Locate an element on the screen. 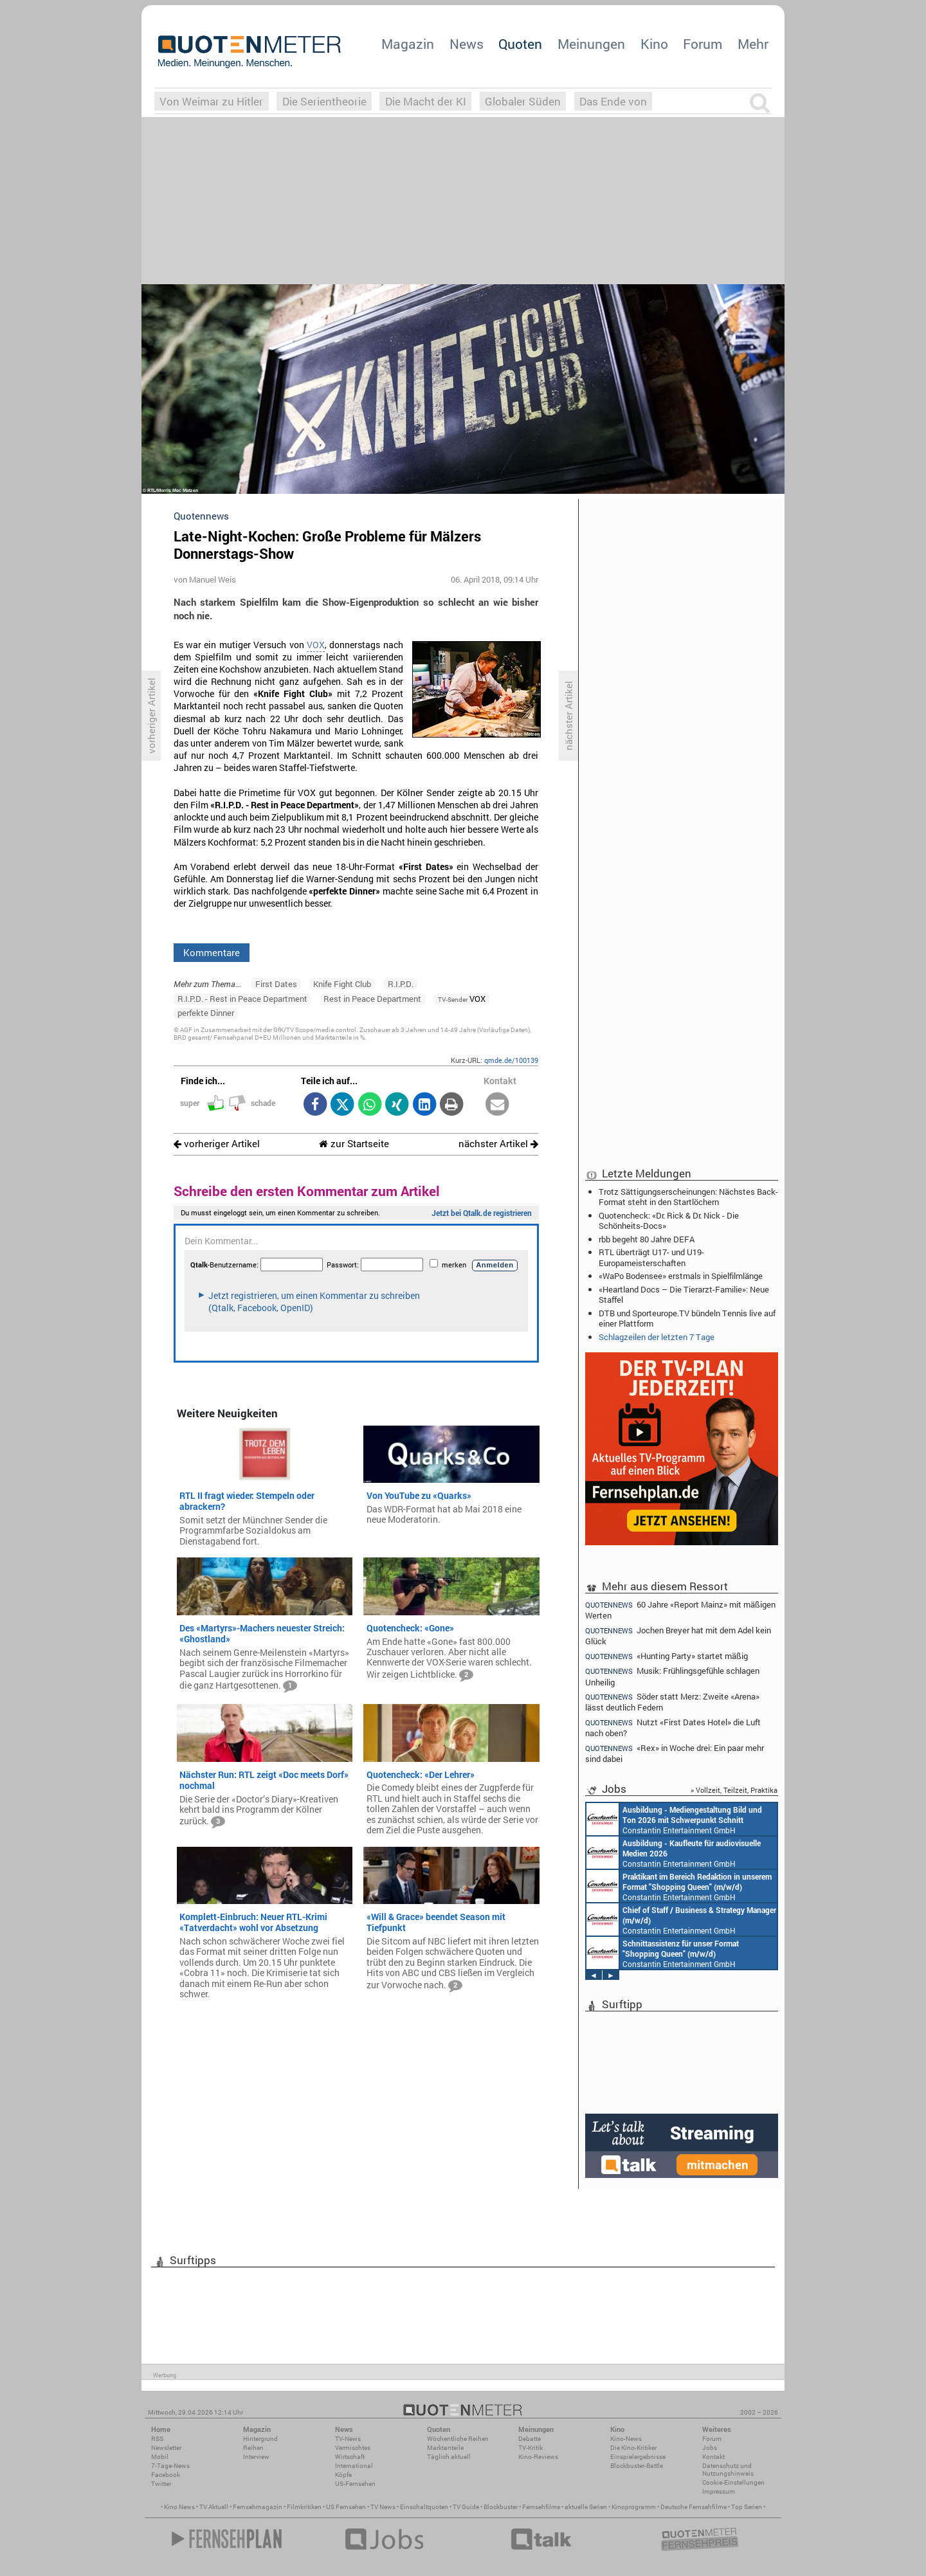 The height and width of the screenshot is (2576, 926). Marktanteile is located at coordinates (445, 2448).